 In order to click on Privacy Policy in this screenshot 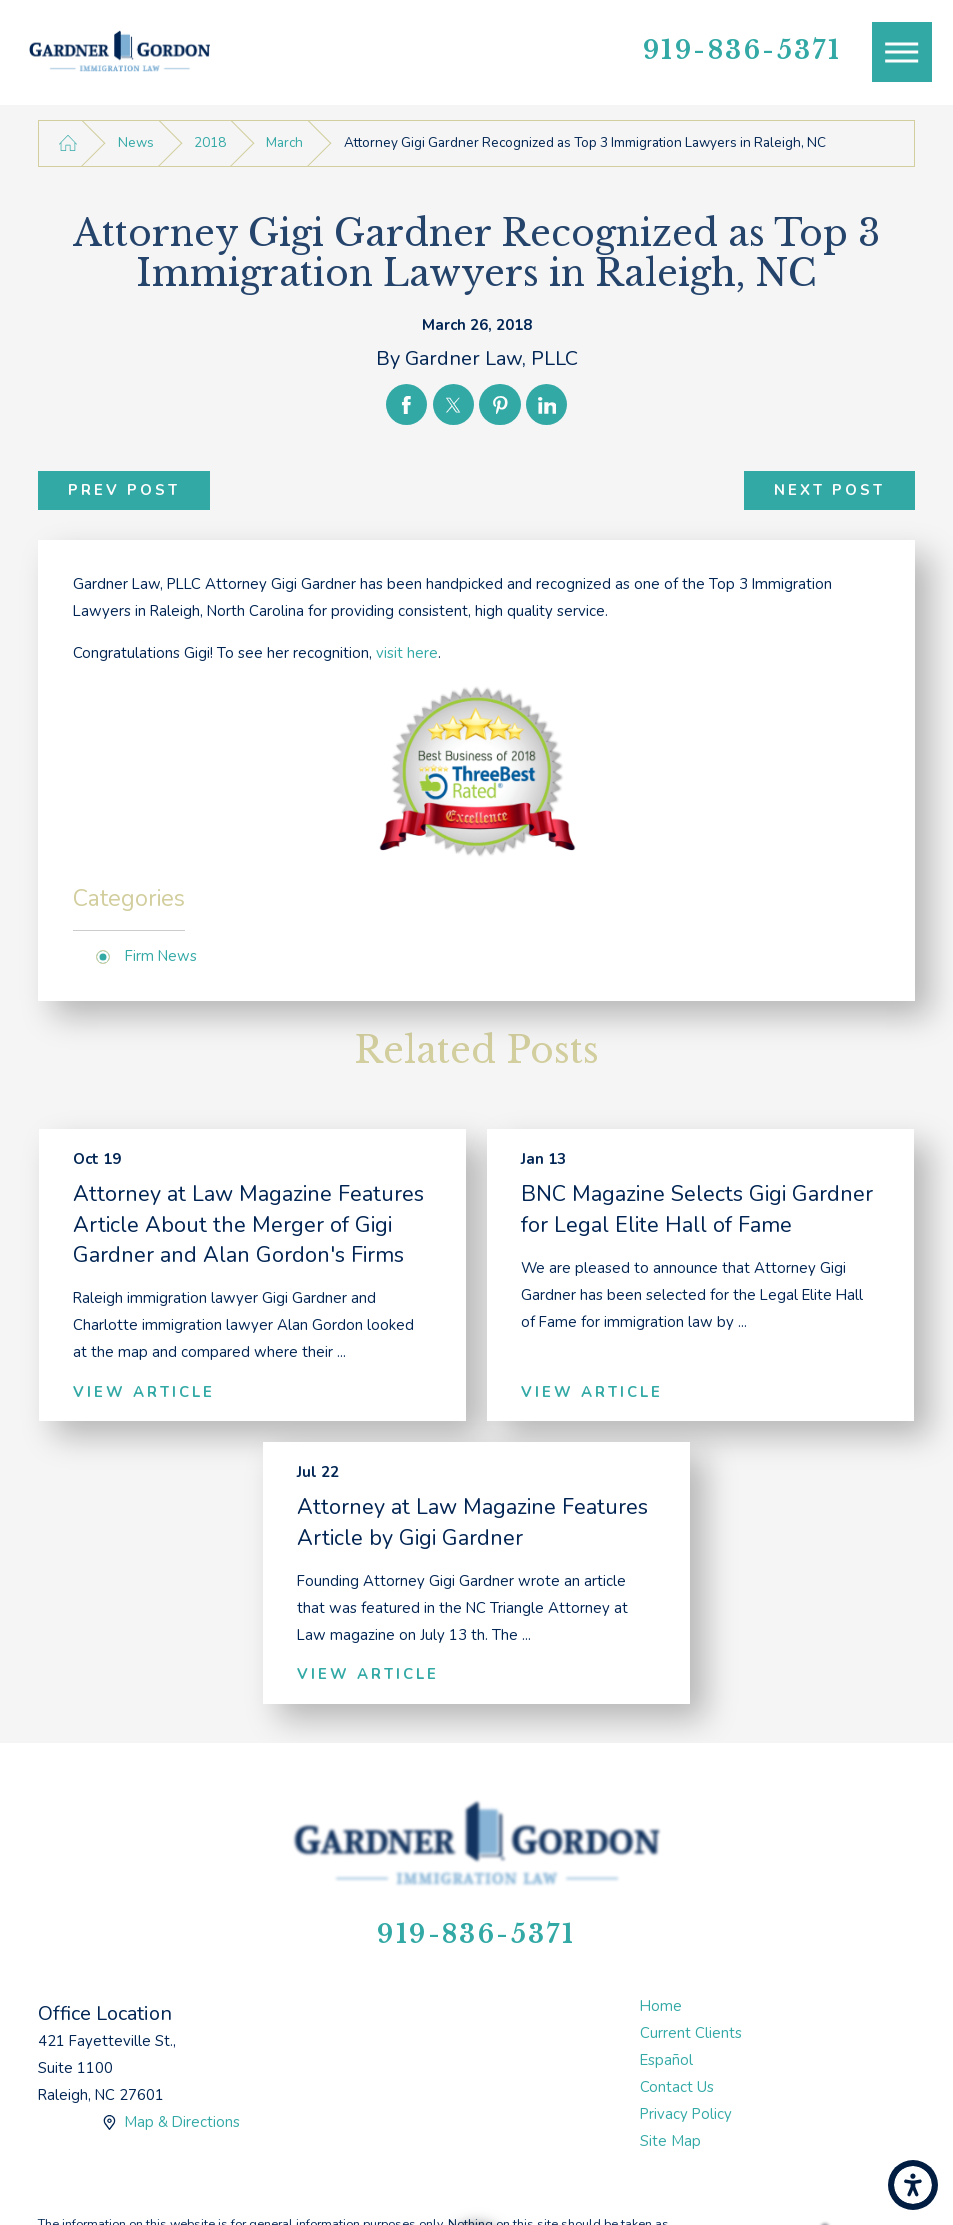, I will do `click(686, 2114)`.